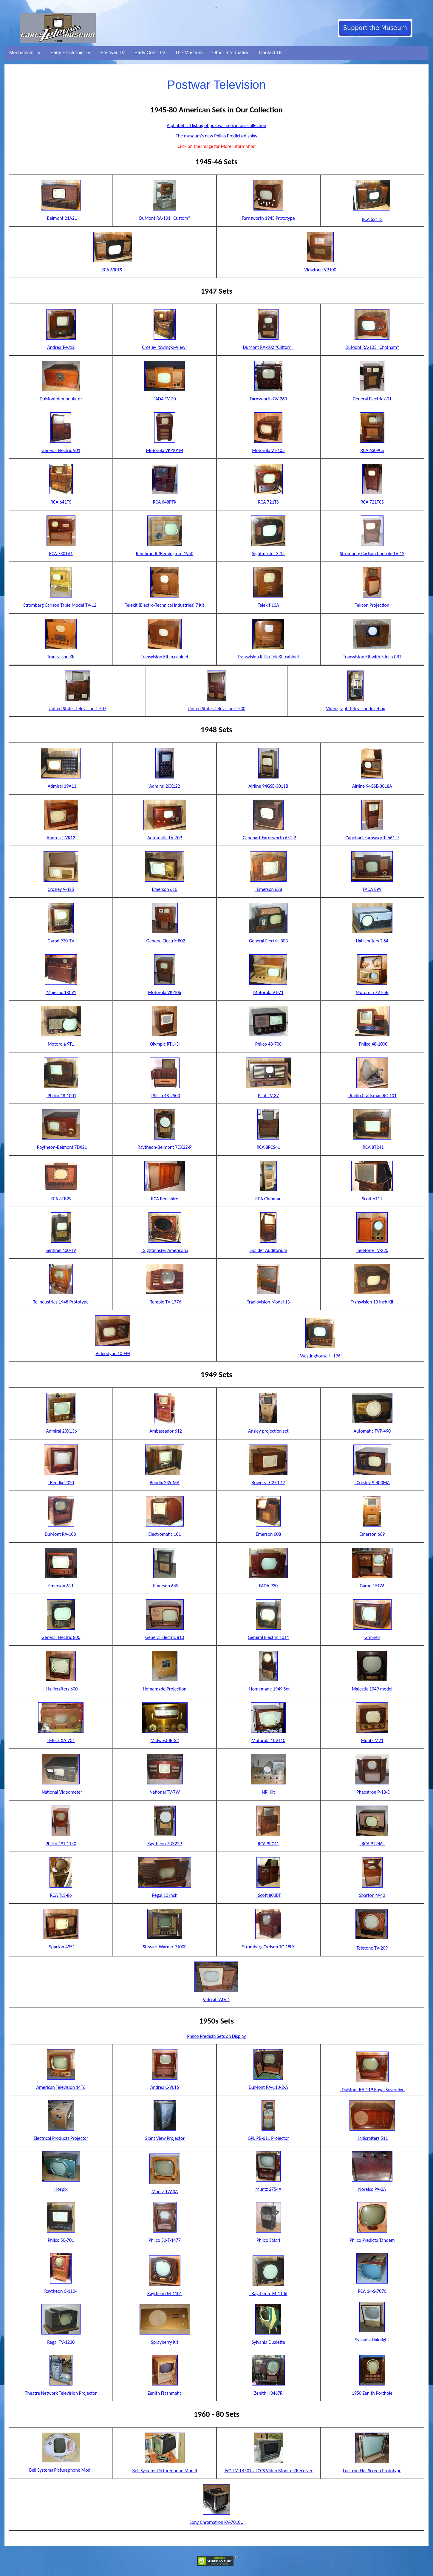 This screenshot has width=433, height=2576. I want to click on Midwest JR-32, so click(165, 1740).